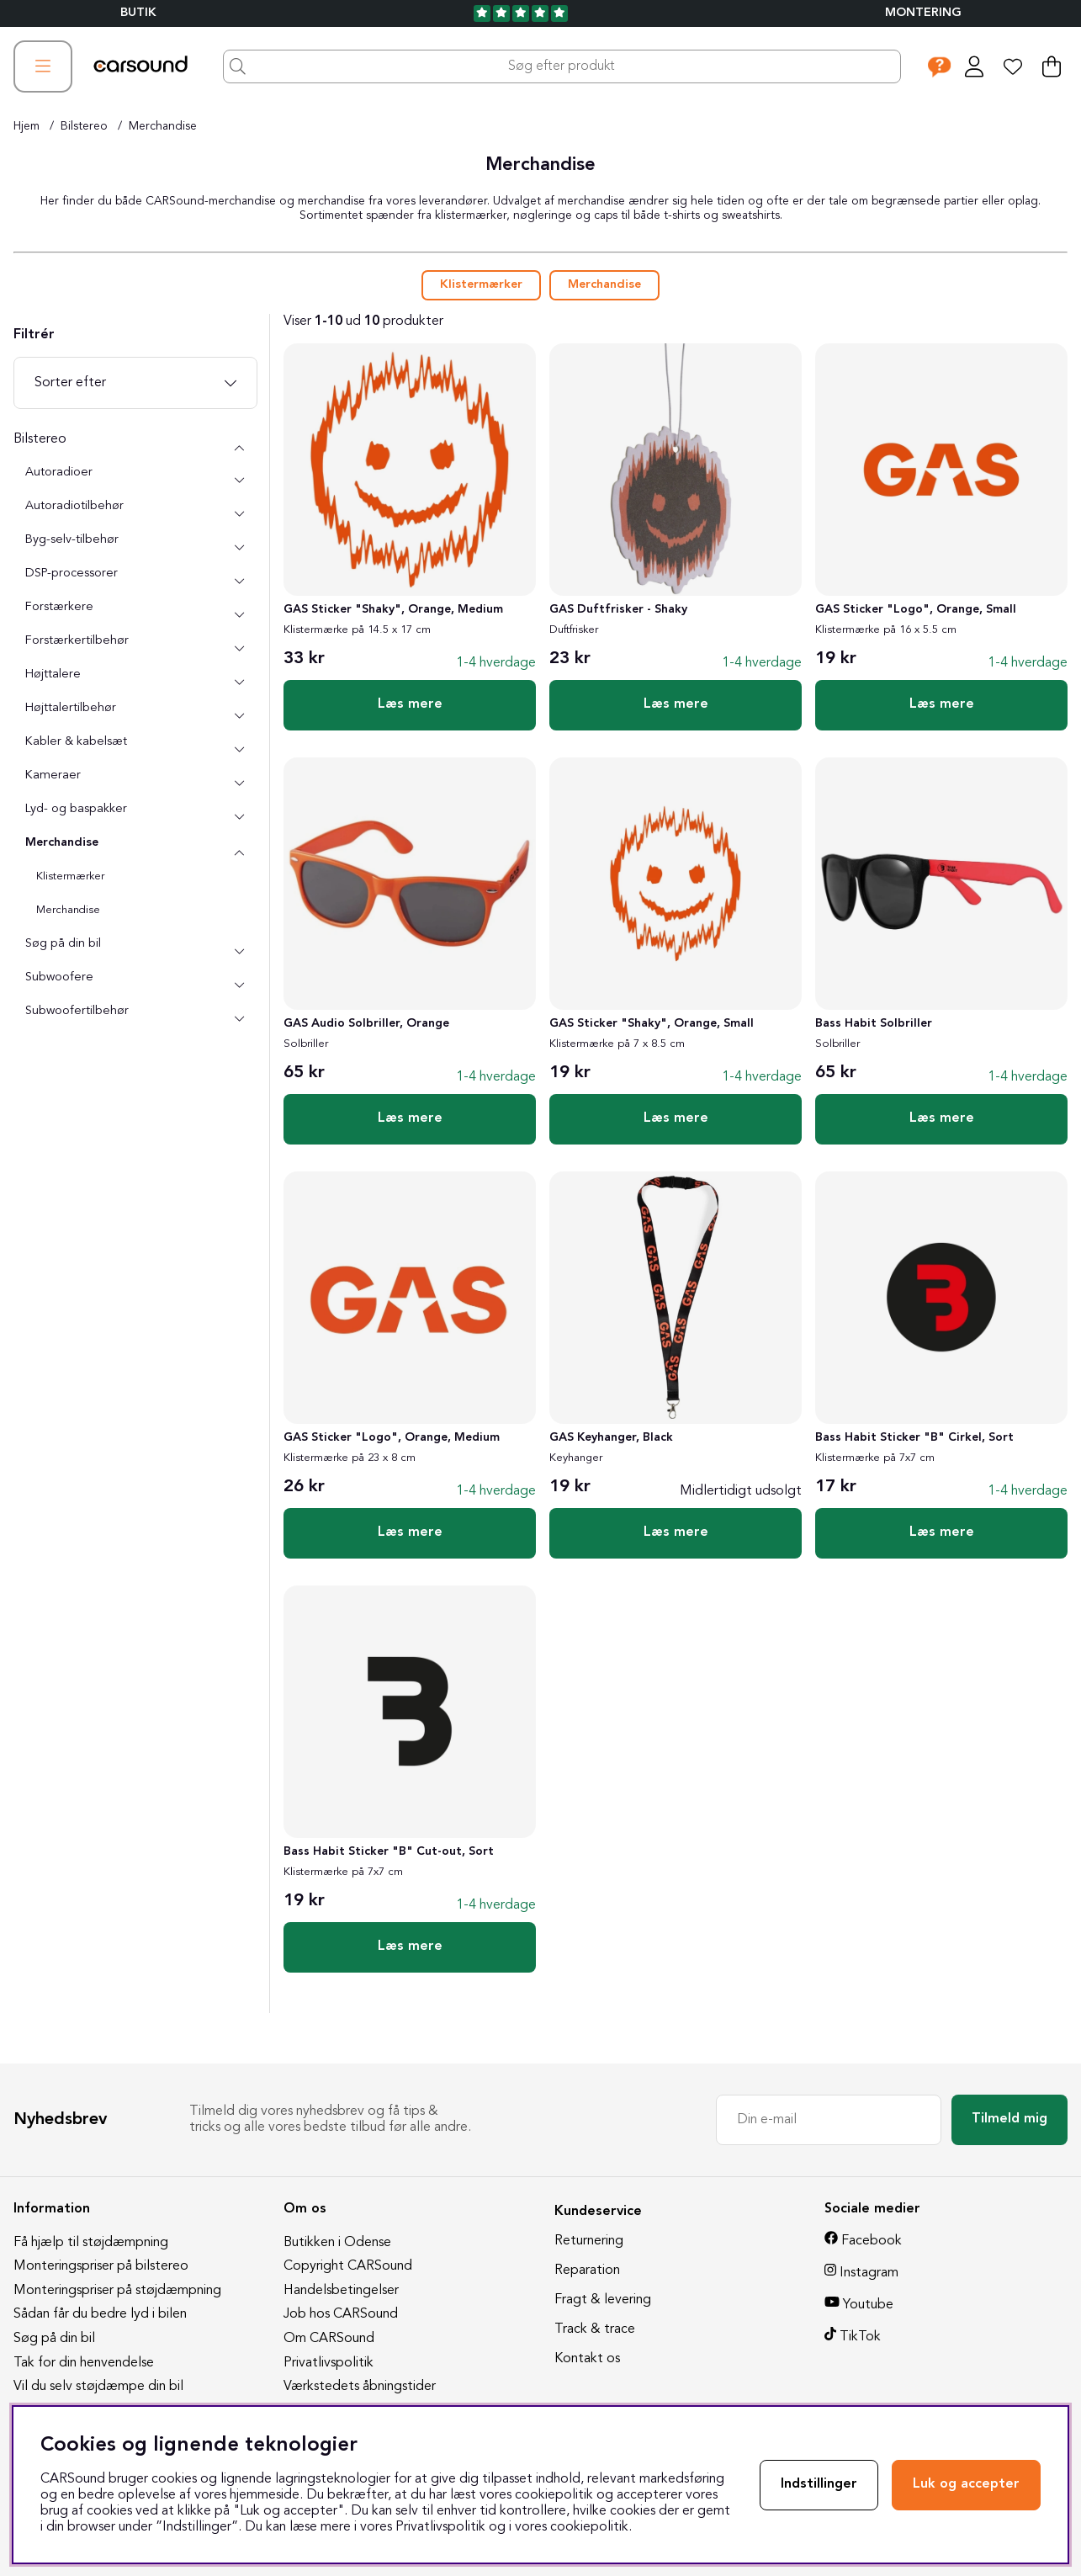 The height and width of the screenshot is (2576, 1081). What do you see at coordinates (239, 447) in the screenshot?
I see `[Bilstereo undermenu]` at bounding box center [239, 447].